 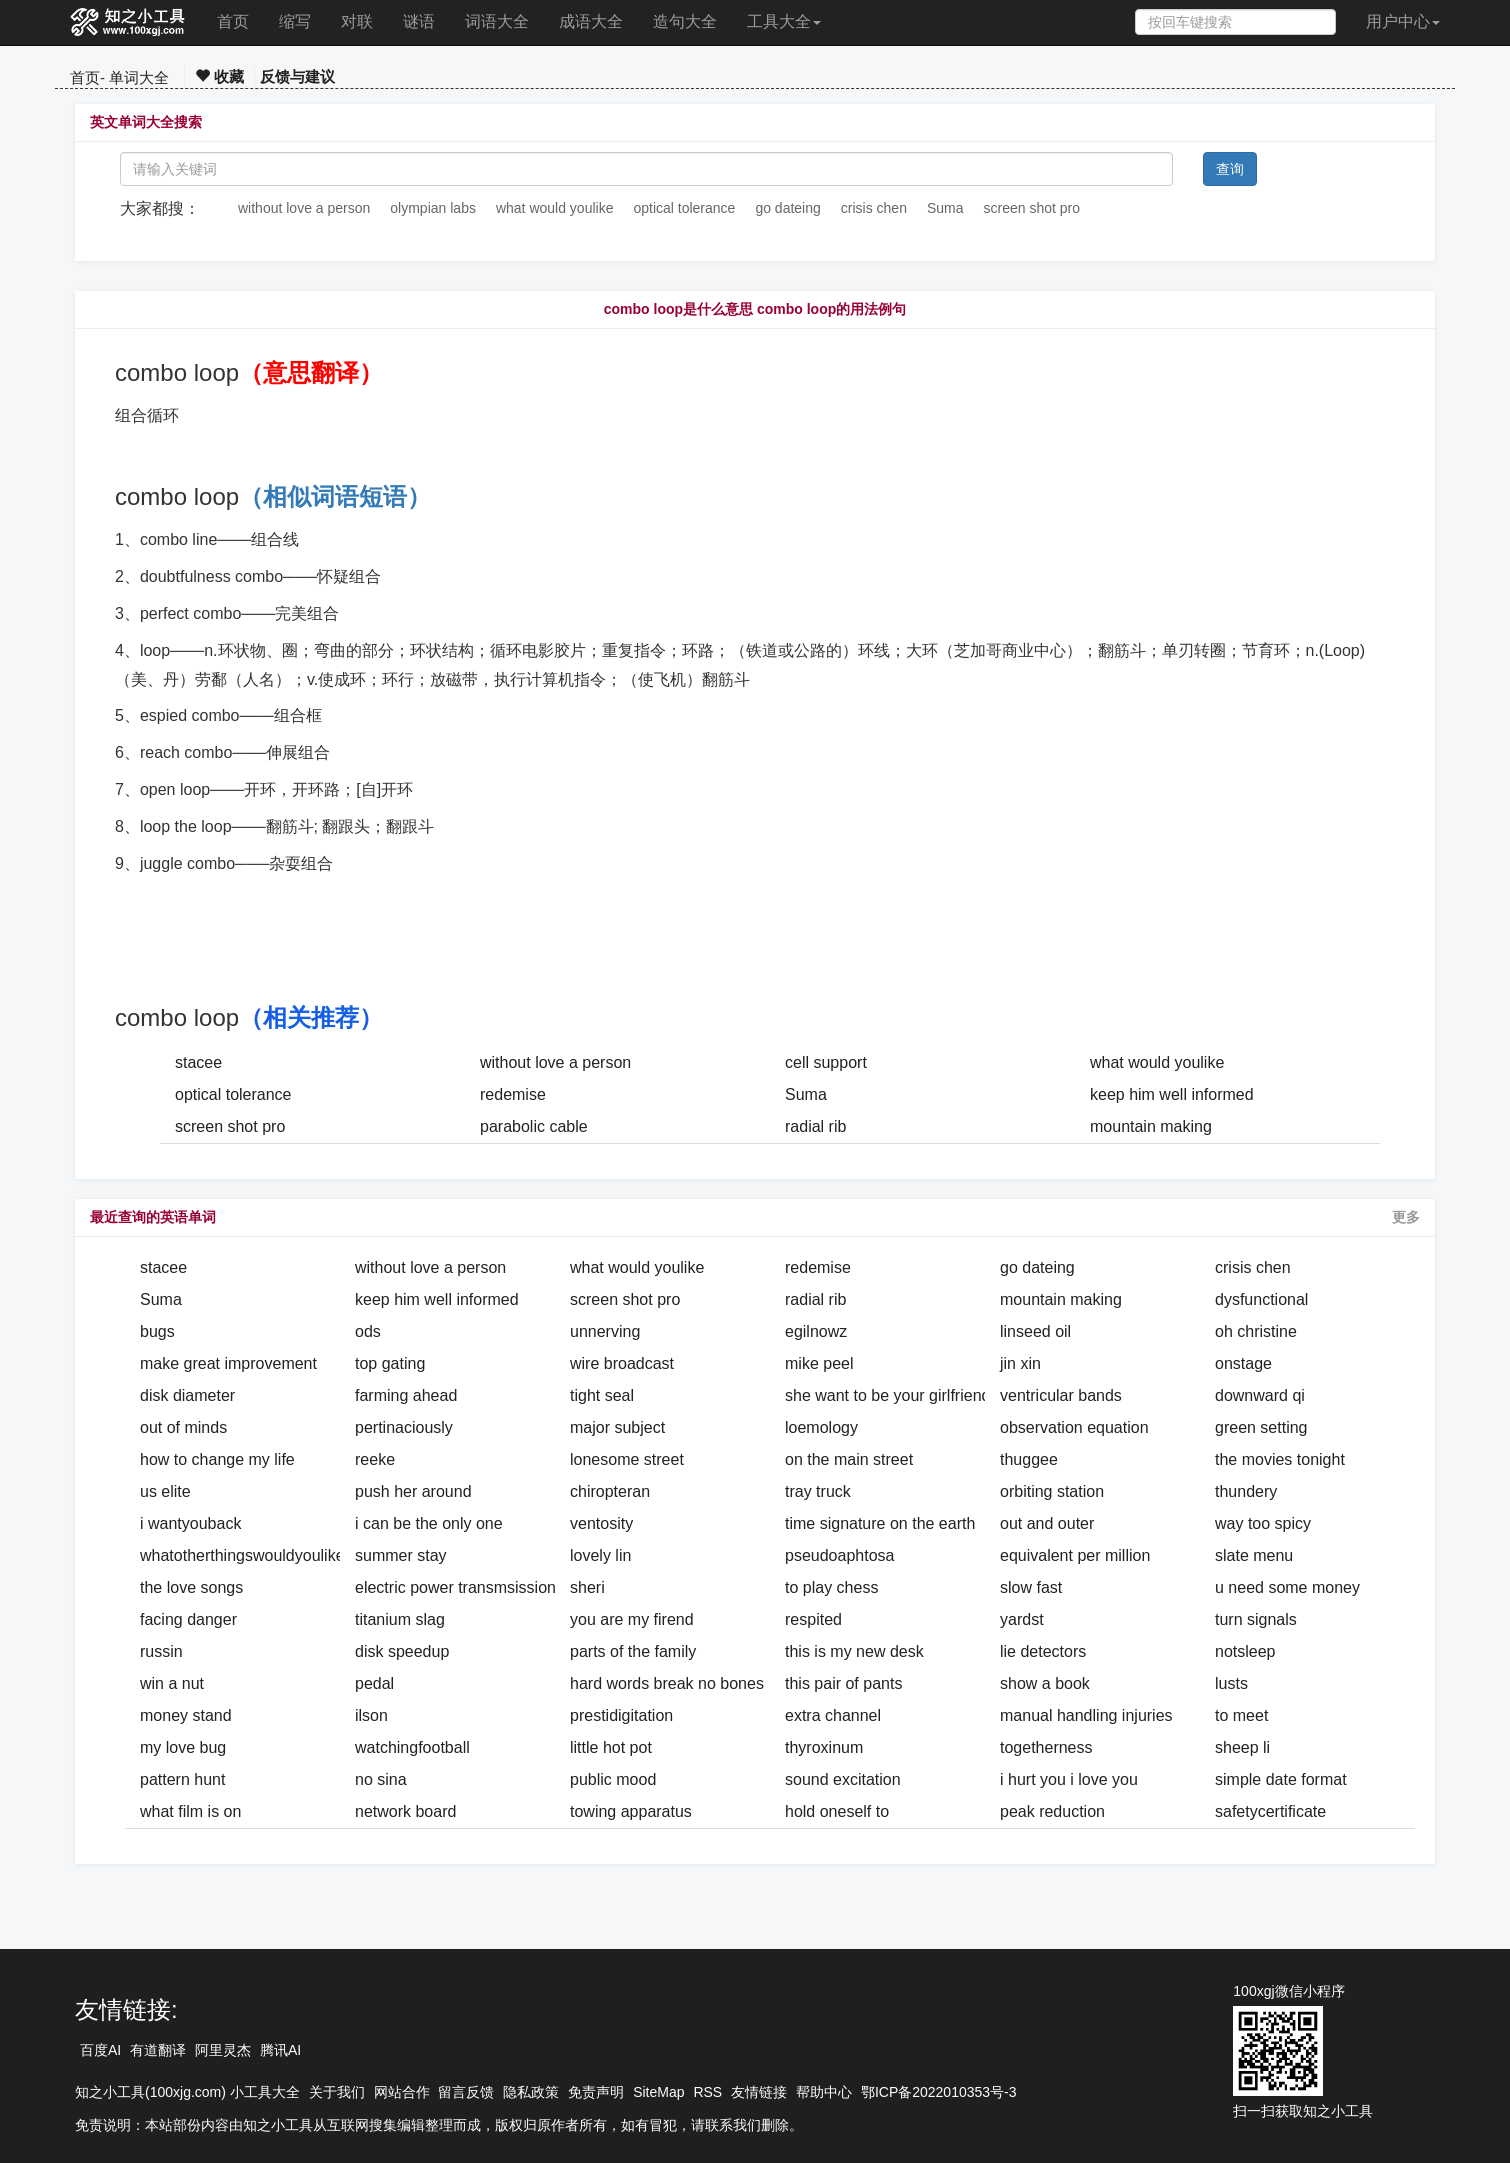 I want to click on u need some money, so click(x=1287, y=1587).